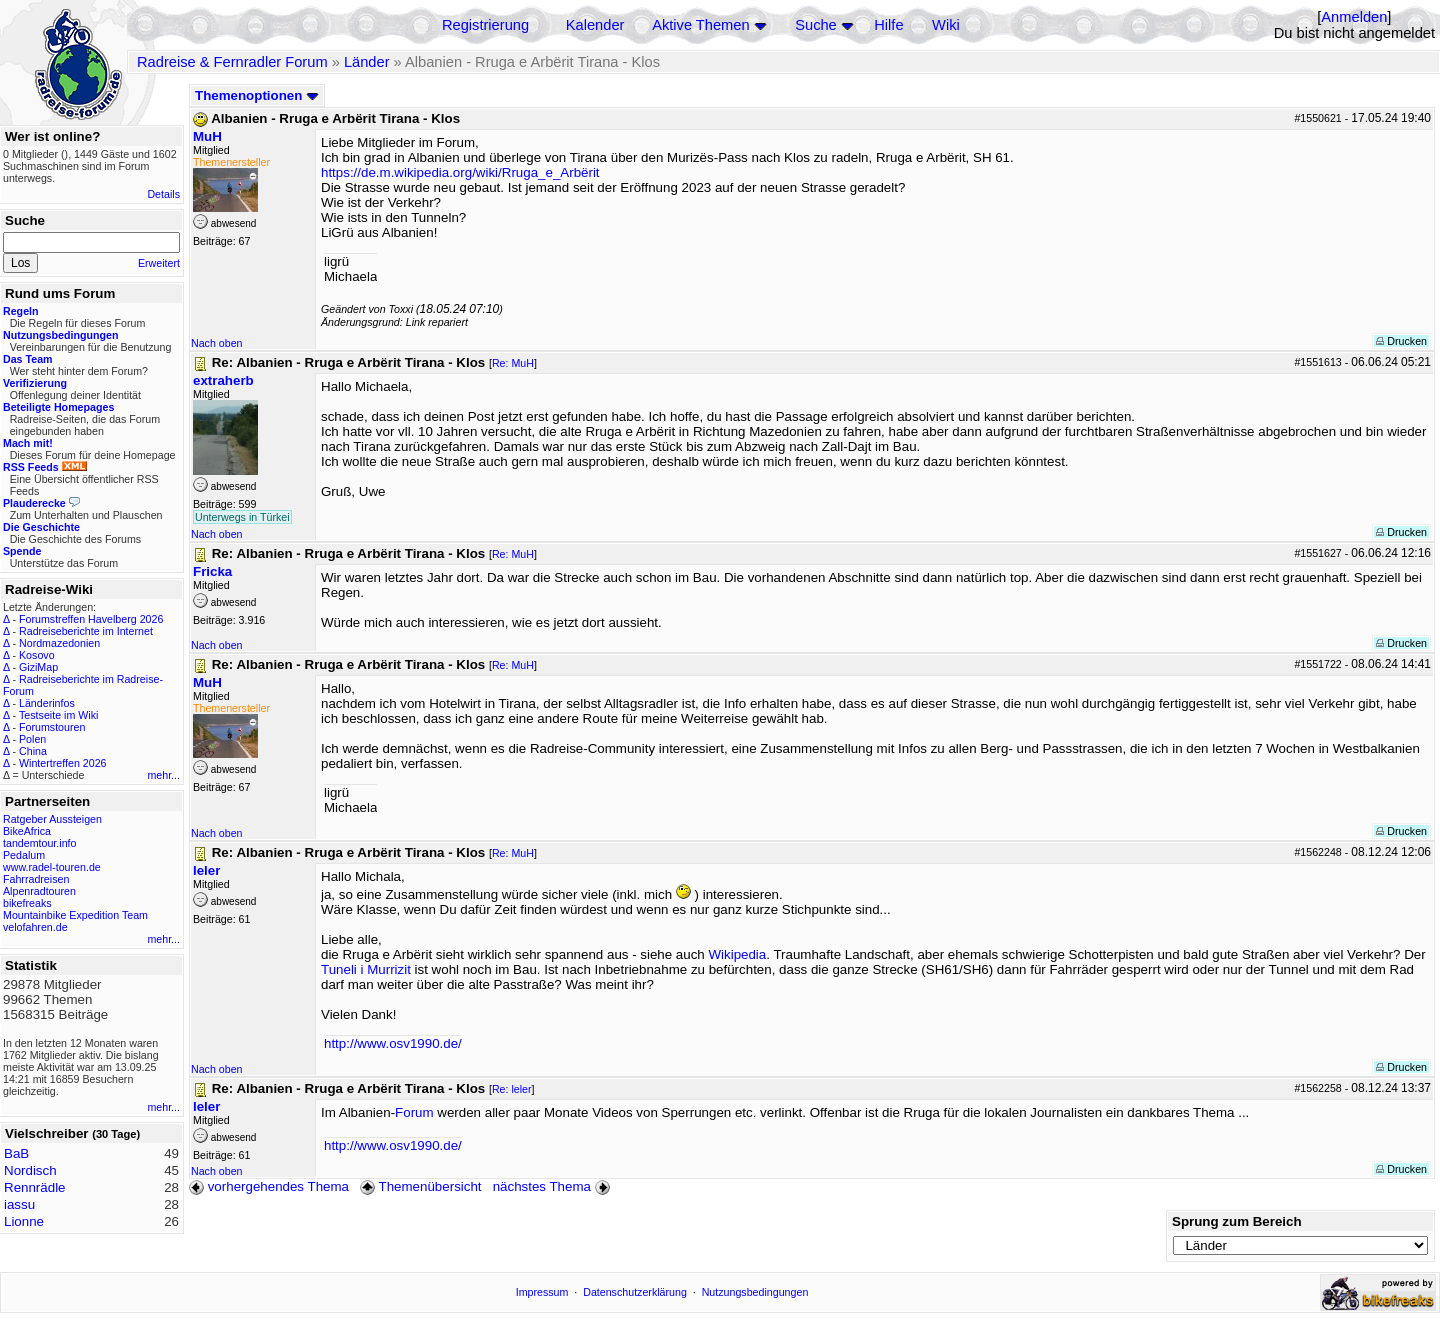  Describe the element at coordinates (36, 879) in the screenshot. I see `Fahrradreisen` at that location.